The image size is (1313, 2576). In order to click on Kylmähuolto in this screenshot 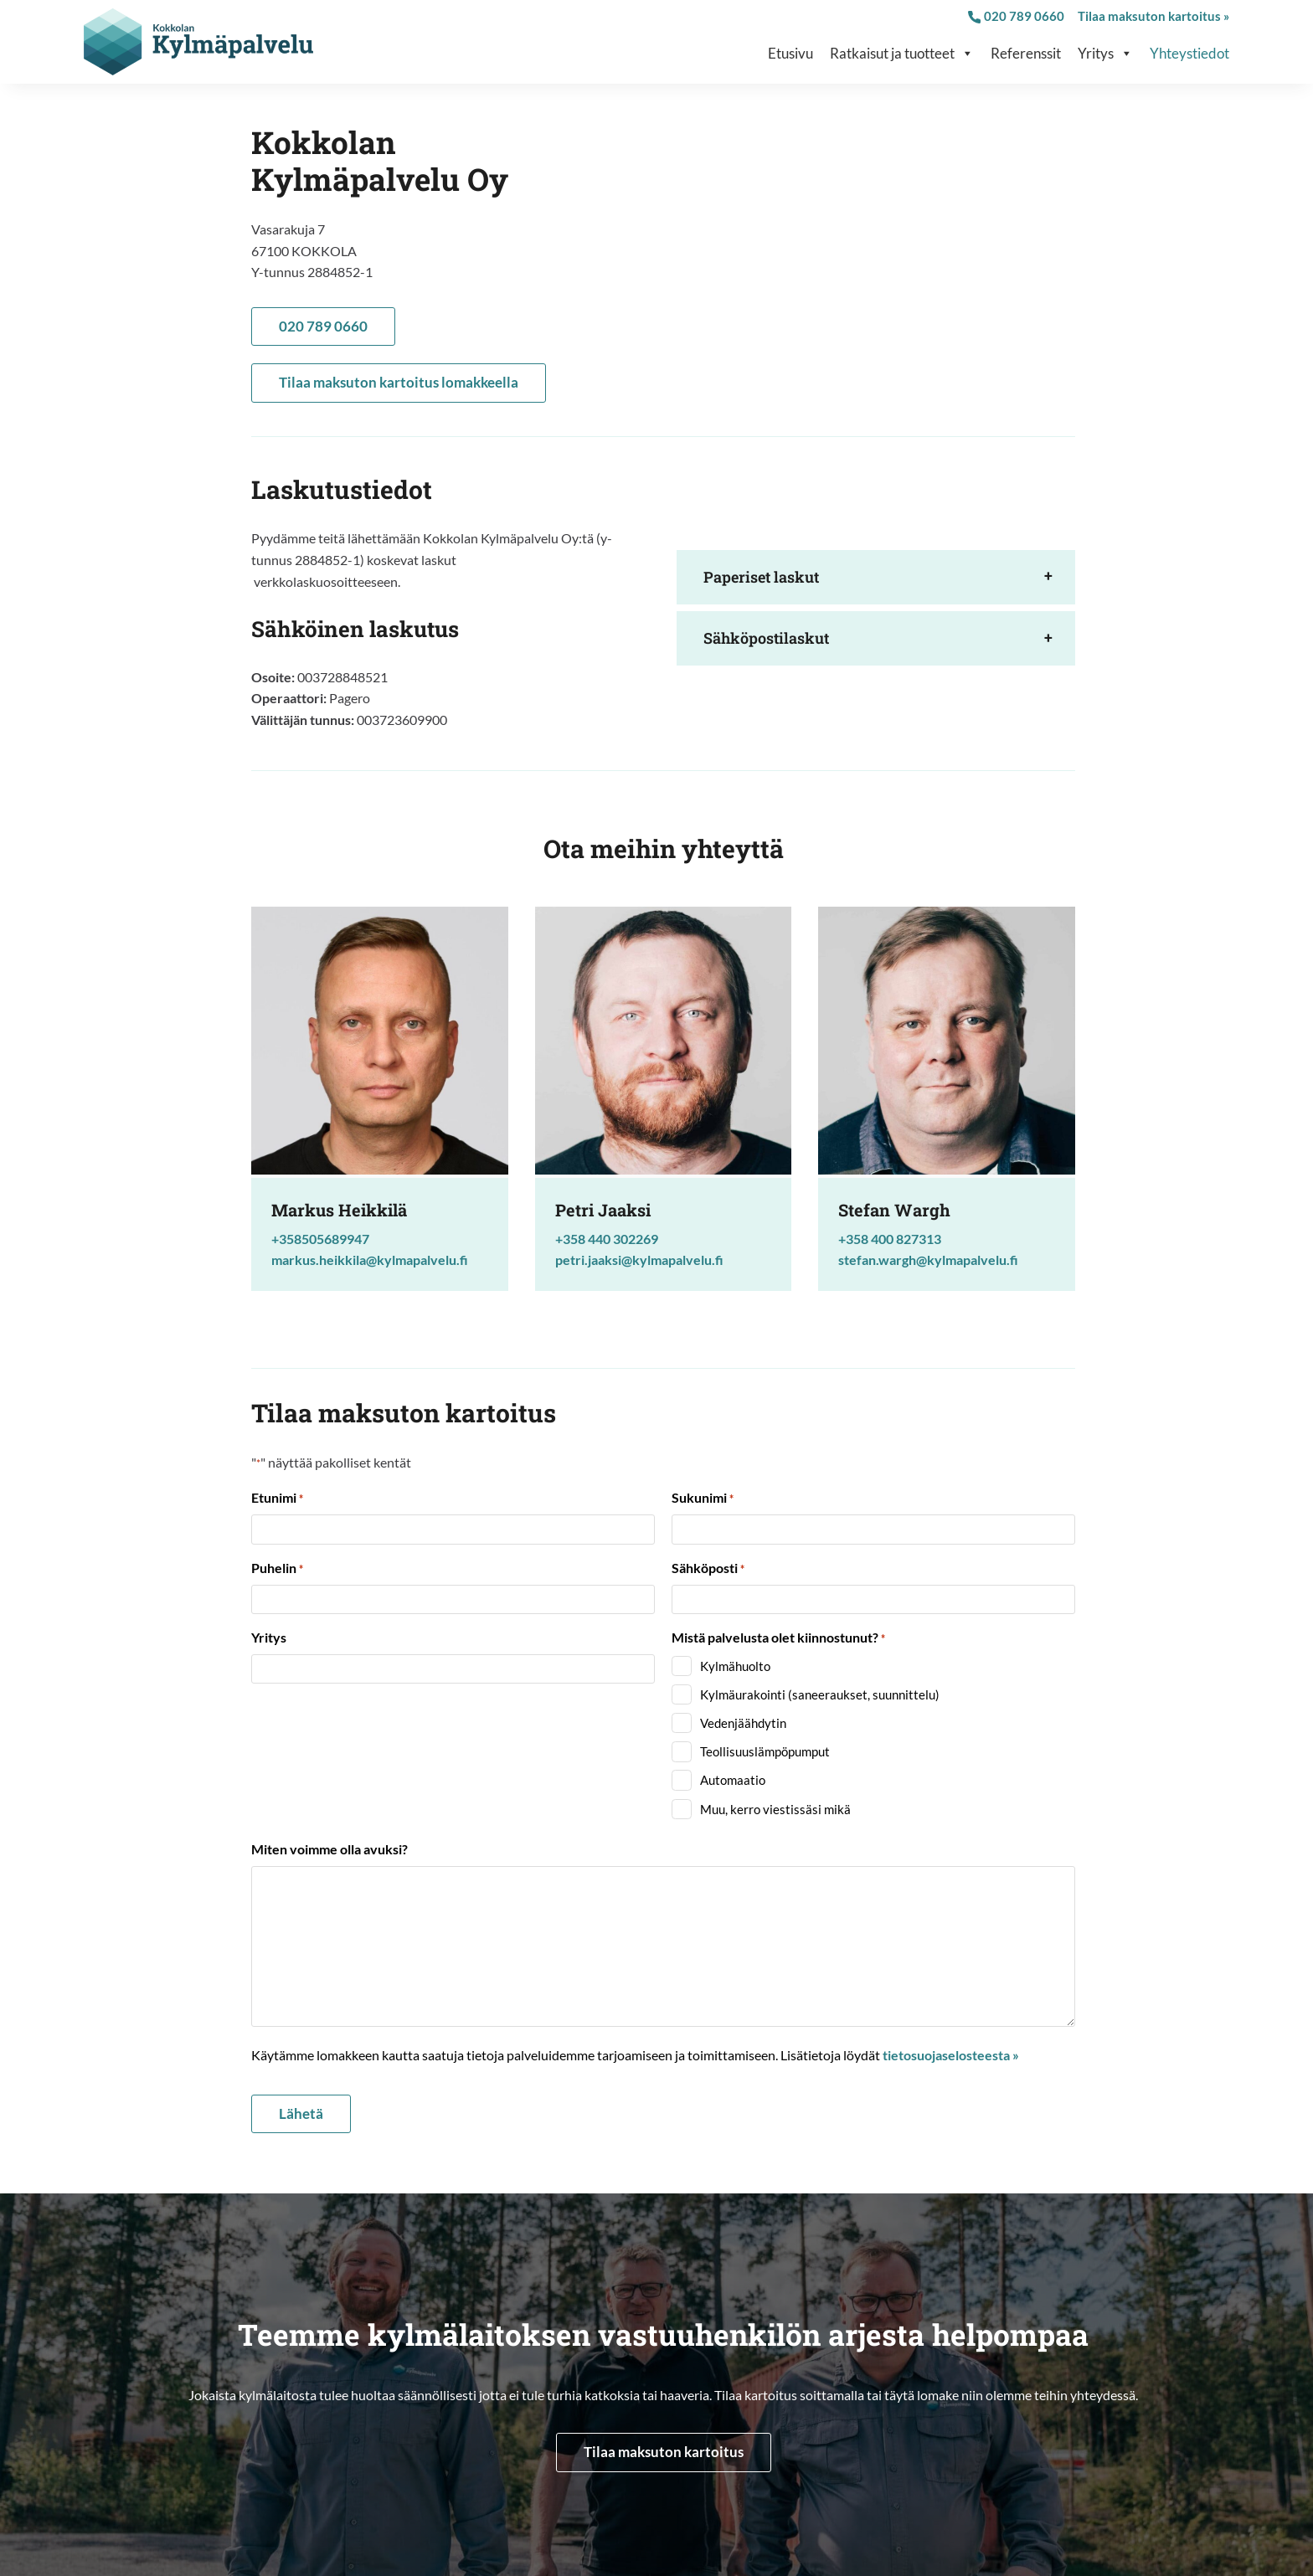, I will do `click(735, 1666)`.